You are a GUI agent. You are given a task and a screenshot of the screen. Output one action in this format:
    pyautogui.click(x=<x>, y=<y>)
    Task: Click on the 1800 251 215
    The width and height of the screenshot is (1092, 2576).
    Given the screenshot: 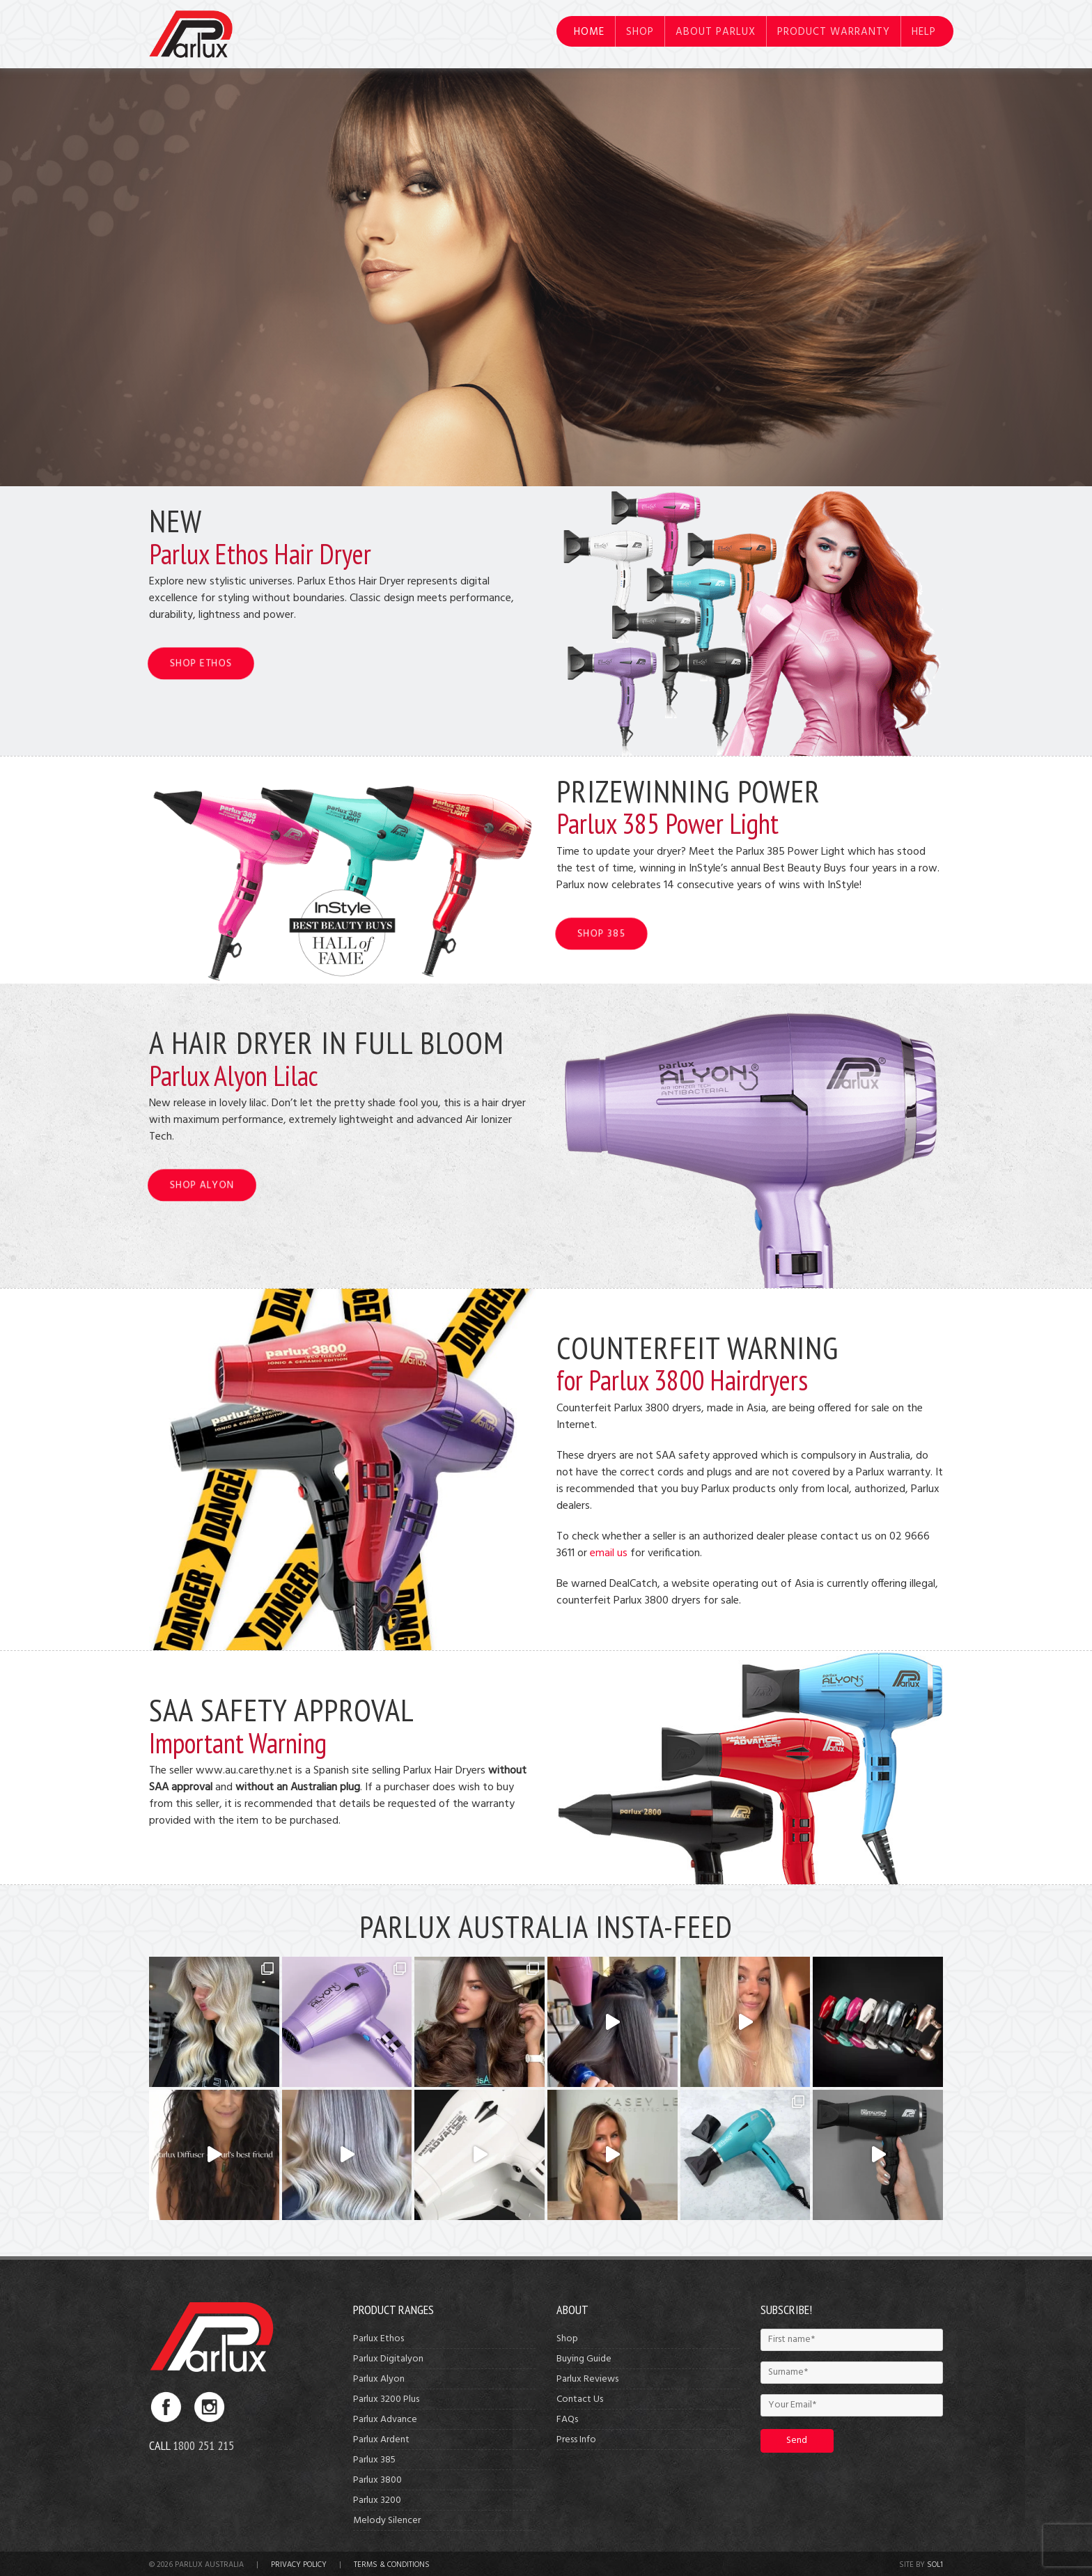 What is the action you would take?
    pyautogui.click(x=203, y=2445)
    